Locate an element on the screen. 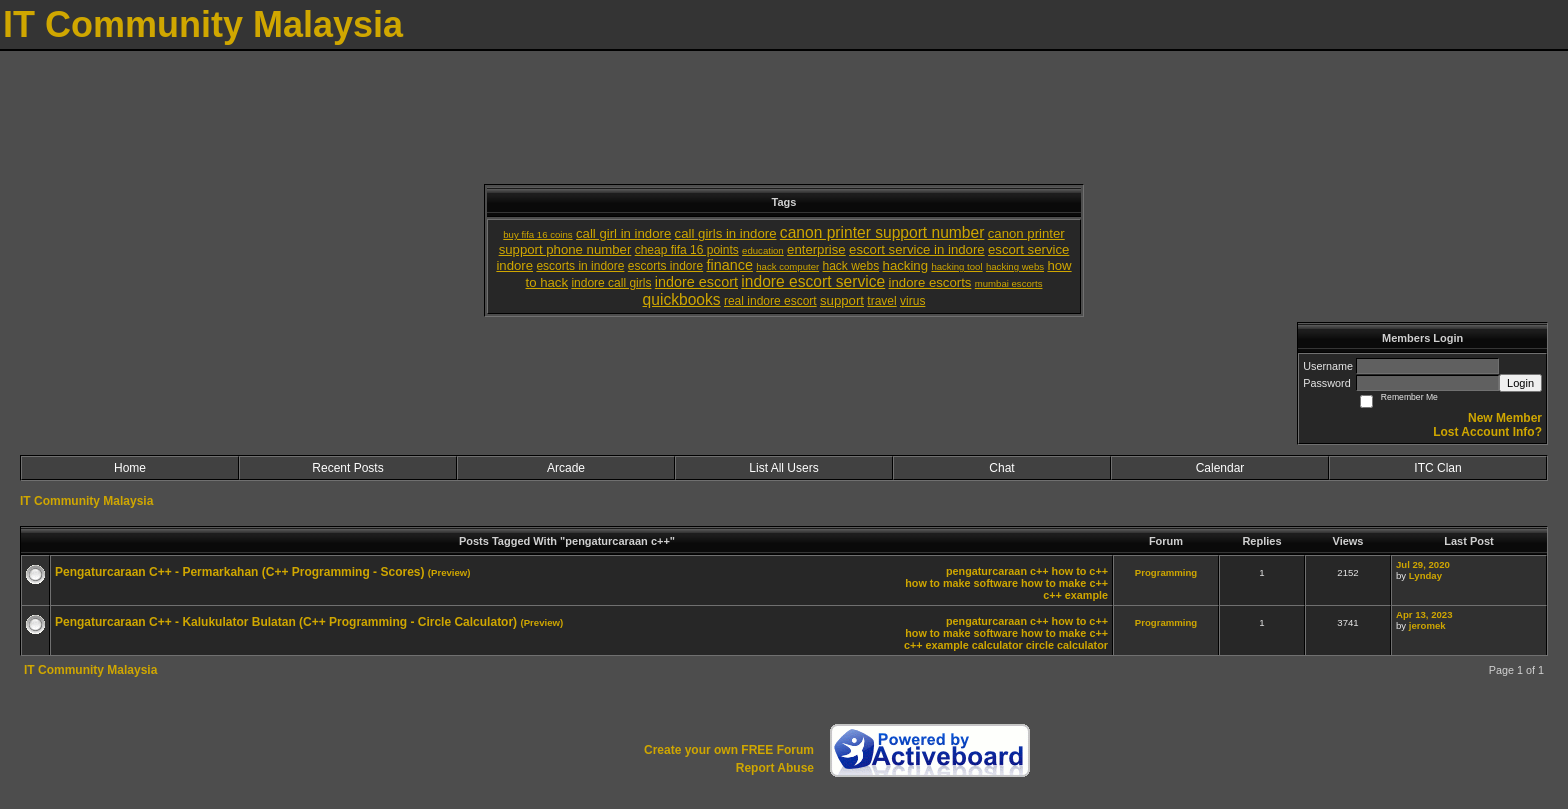  New Member is located at coordinates (1505, 418).